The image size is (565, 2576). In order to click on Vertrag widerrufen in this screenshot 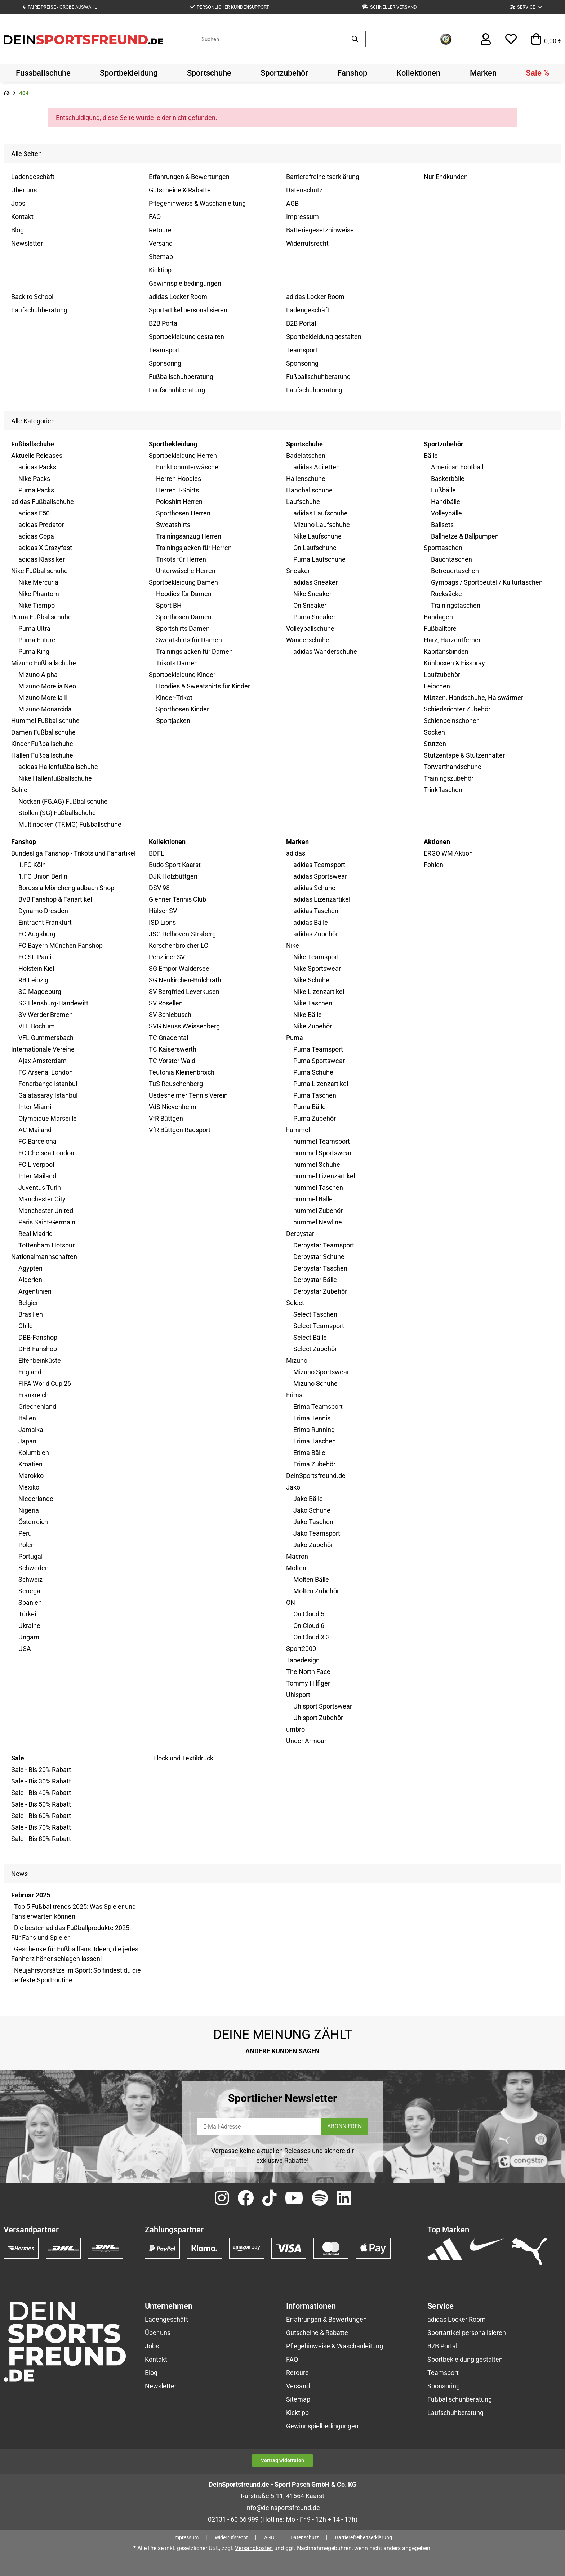, I will do `click(282, 2460)`.